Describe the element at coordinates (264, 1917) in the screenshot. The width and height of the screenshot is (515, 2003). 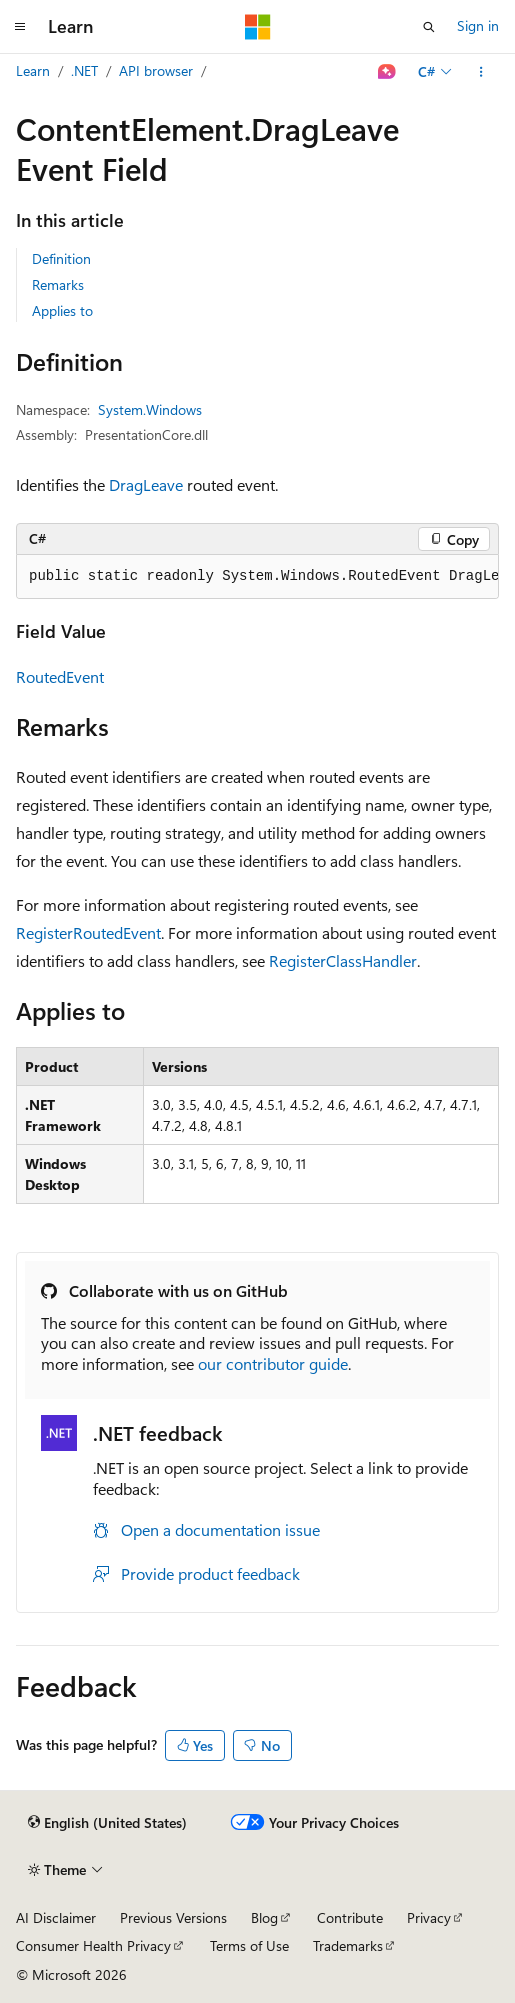
I see `Blog` at that location.